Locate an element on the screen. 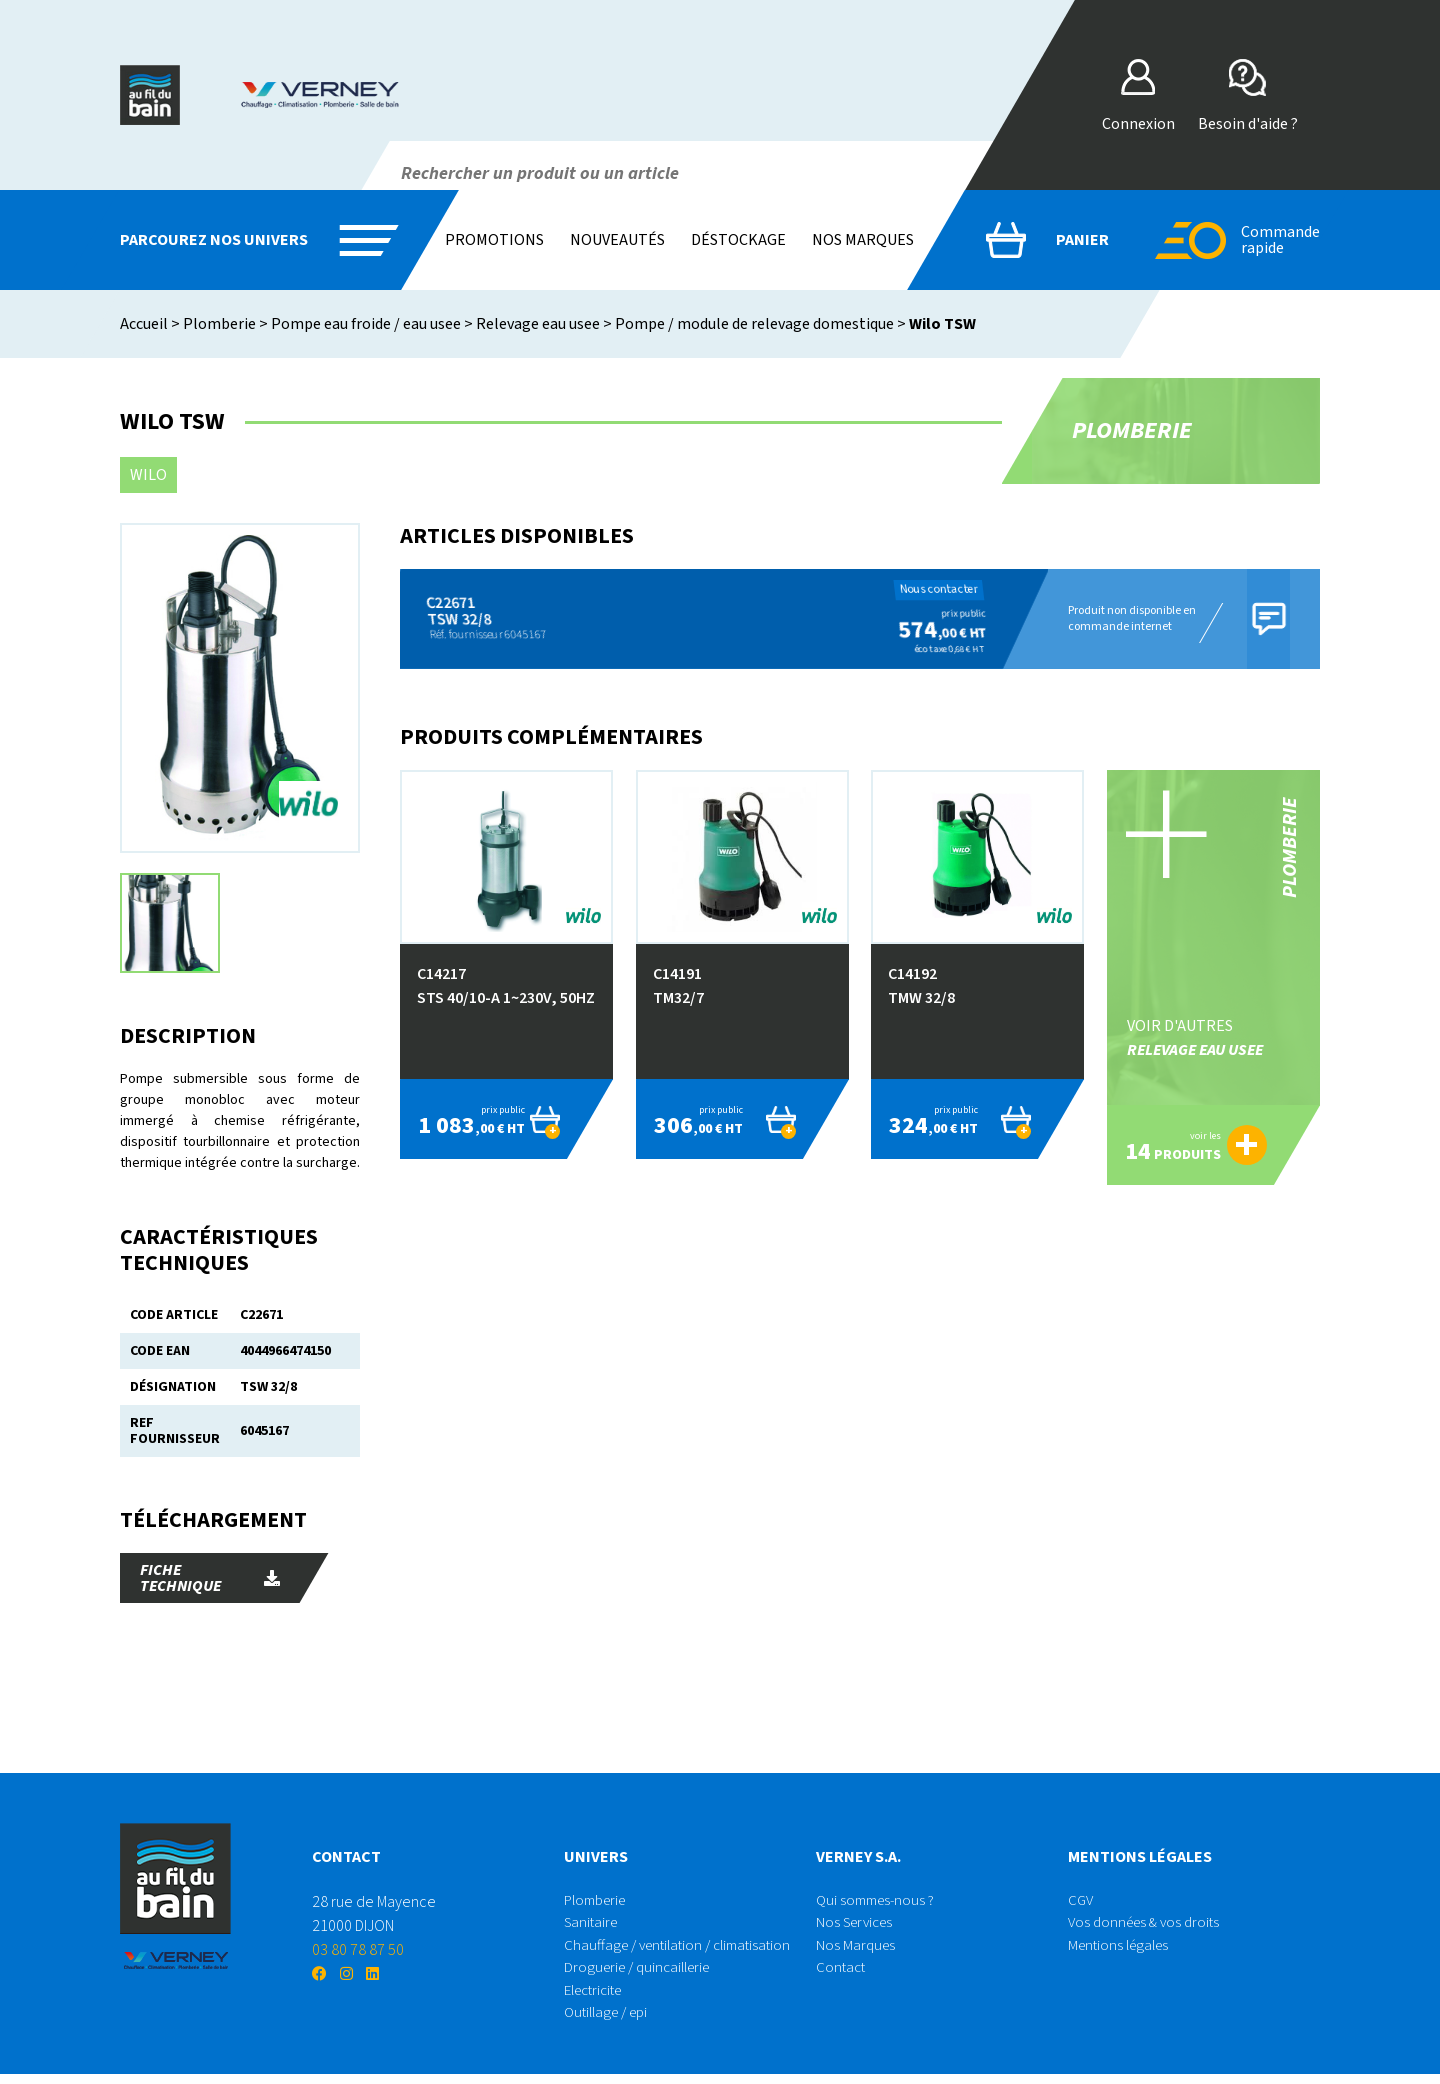 The height and width of the screenshot is (2084, 1440). Nos Marques is located at coordinates (857, 1950).